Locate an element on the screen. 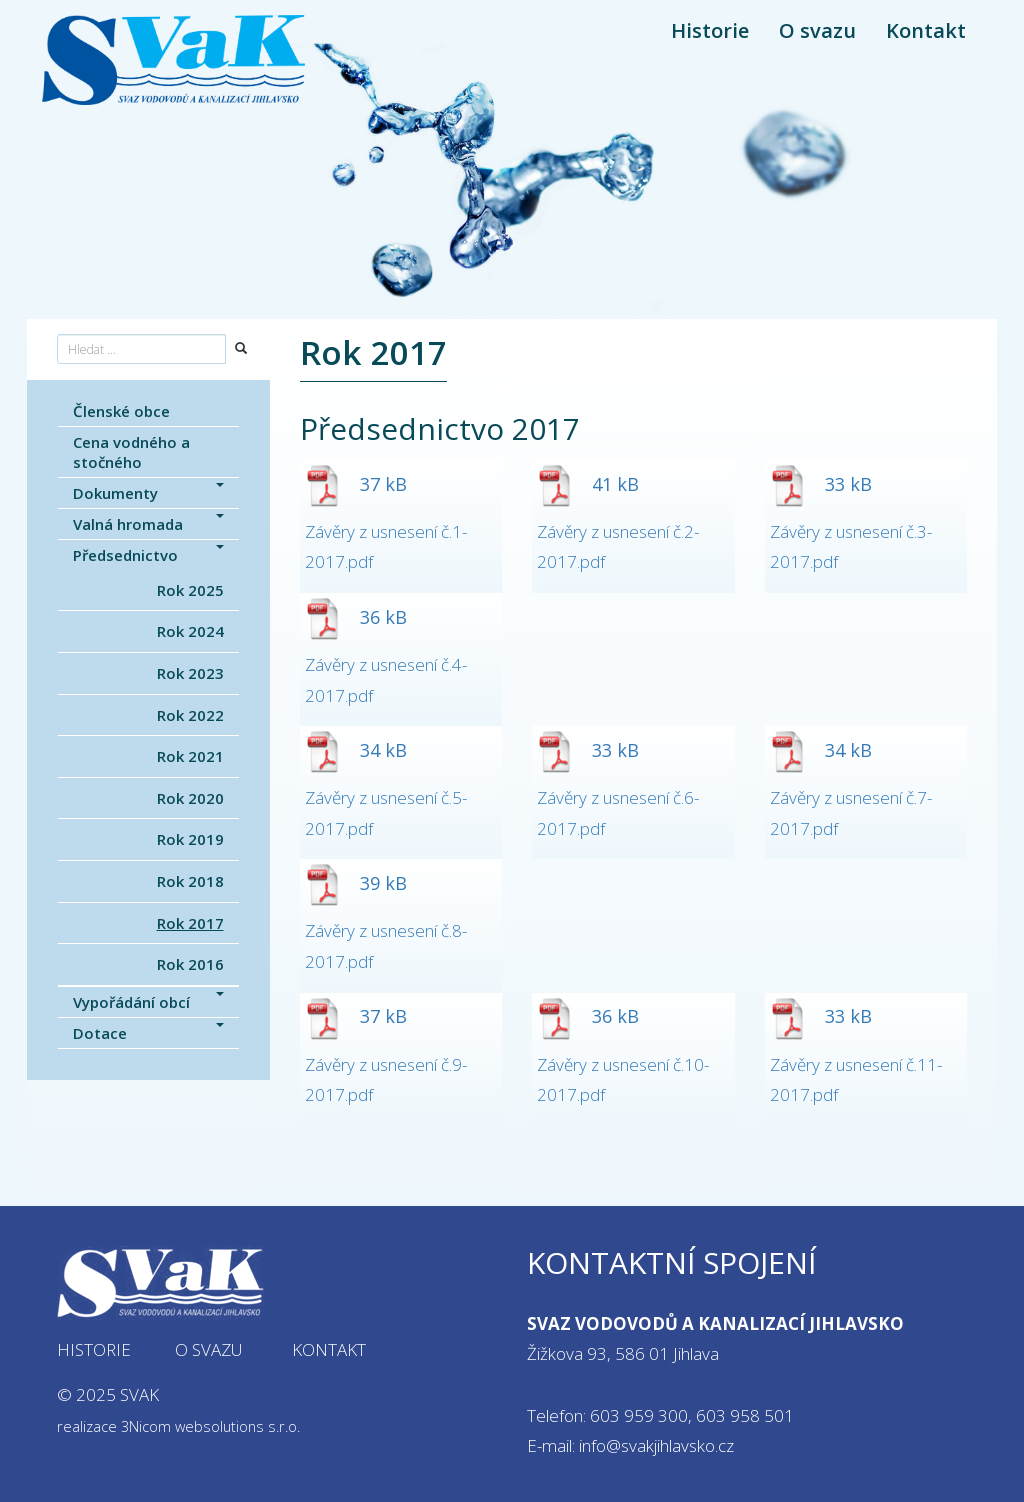  Rok 2019 is located at coordinates (190, 839).